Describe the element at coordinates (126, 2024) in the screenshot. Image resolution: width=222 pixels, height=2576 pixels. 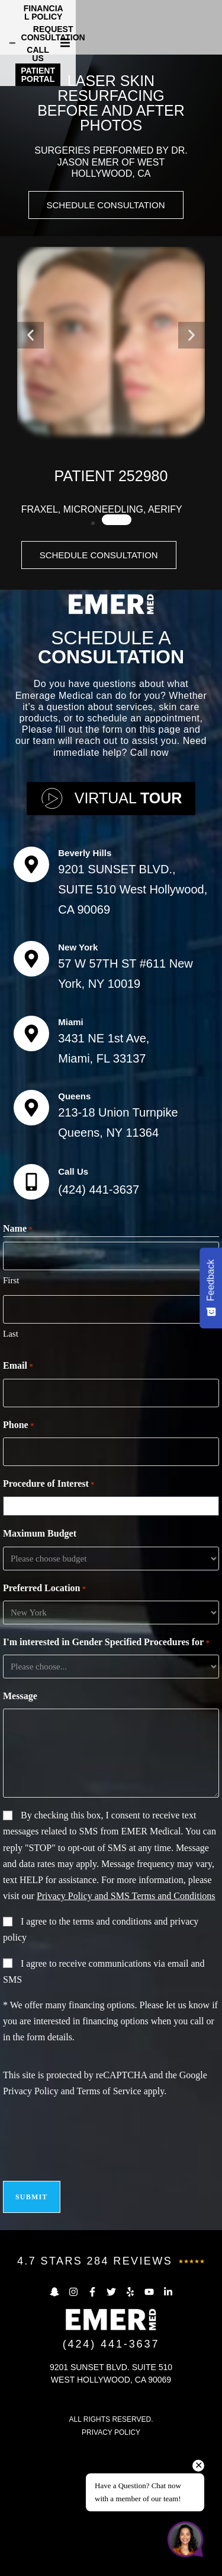
I see `Privacy Policy and SMS Terms and Conditions` at that location.